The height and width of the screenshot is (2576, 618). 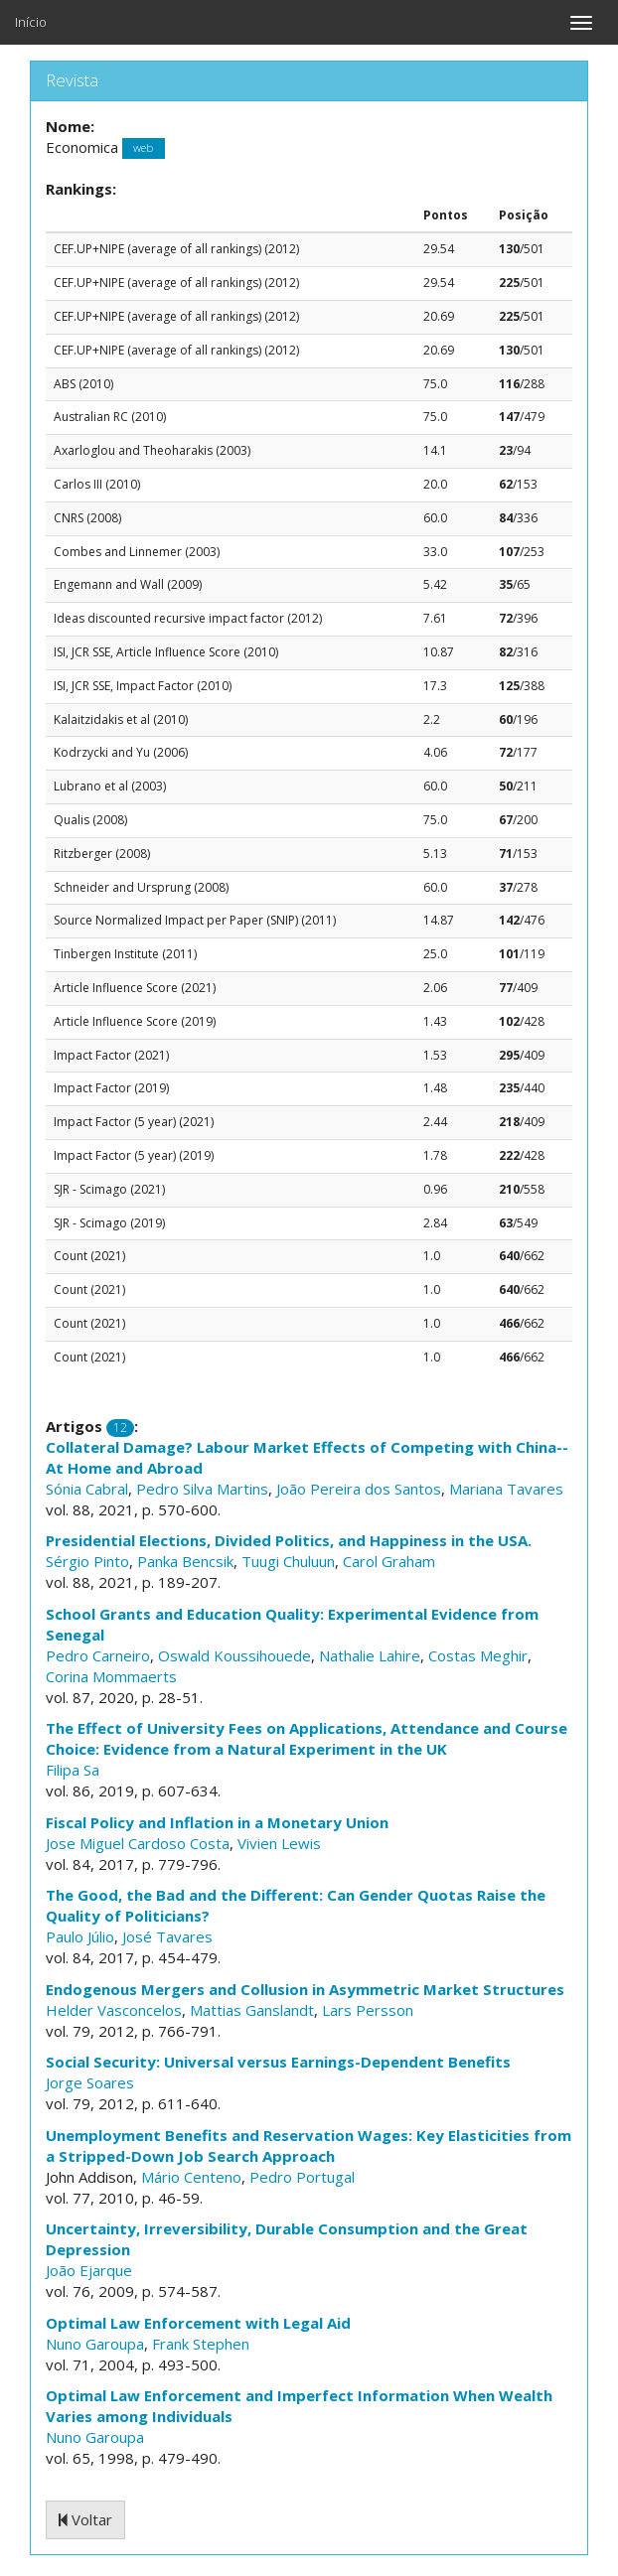 What do you see at coordinates (278, 2062) in the screenshot?
I see `Social Security: Universal versus Earnings-Dependent Benefits` at bounding box center [278, 2062].